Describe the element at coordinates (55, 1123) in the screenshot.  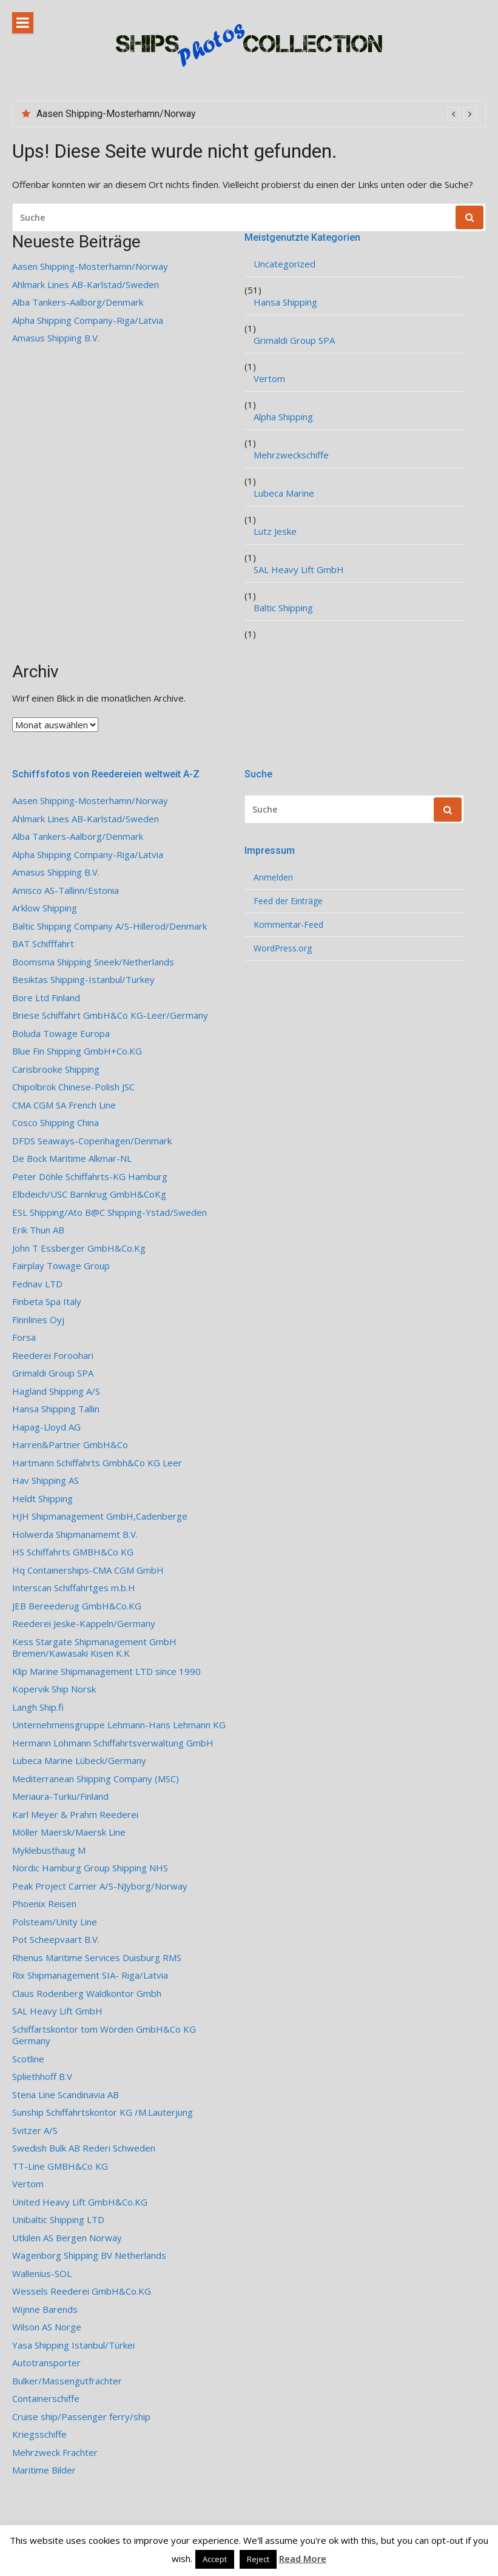
I see `Cosco Shipping China` at that location.